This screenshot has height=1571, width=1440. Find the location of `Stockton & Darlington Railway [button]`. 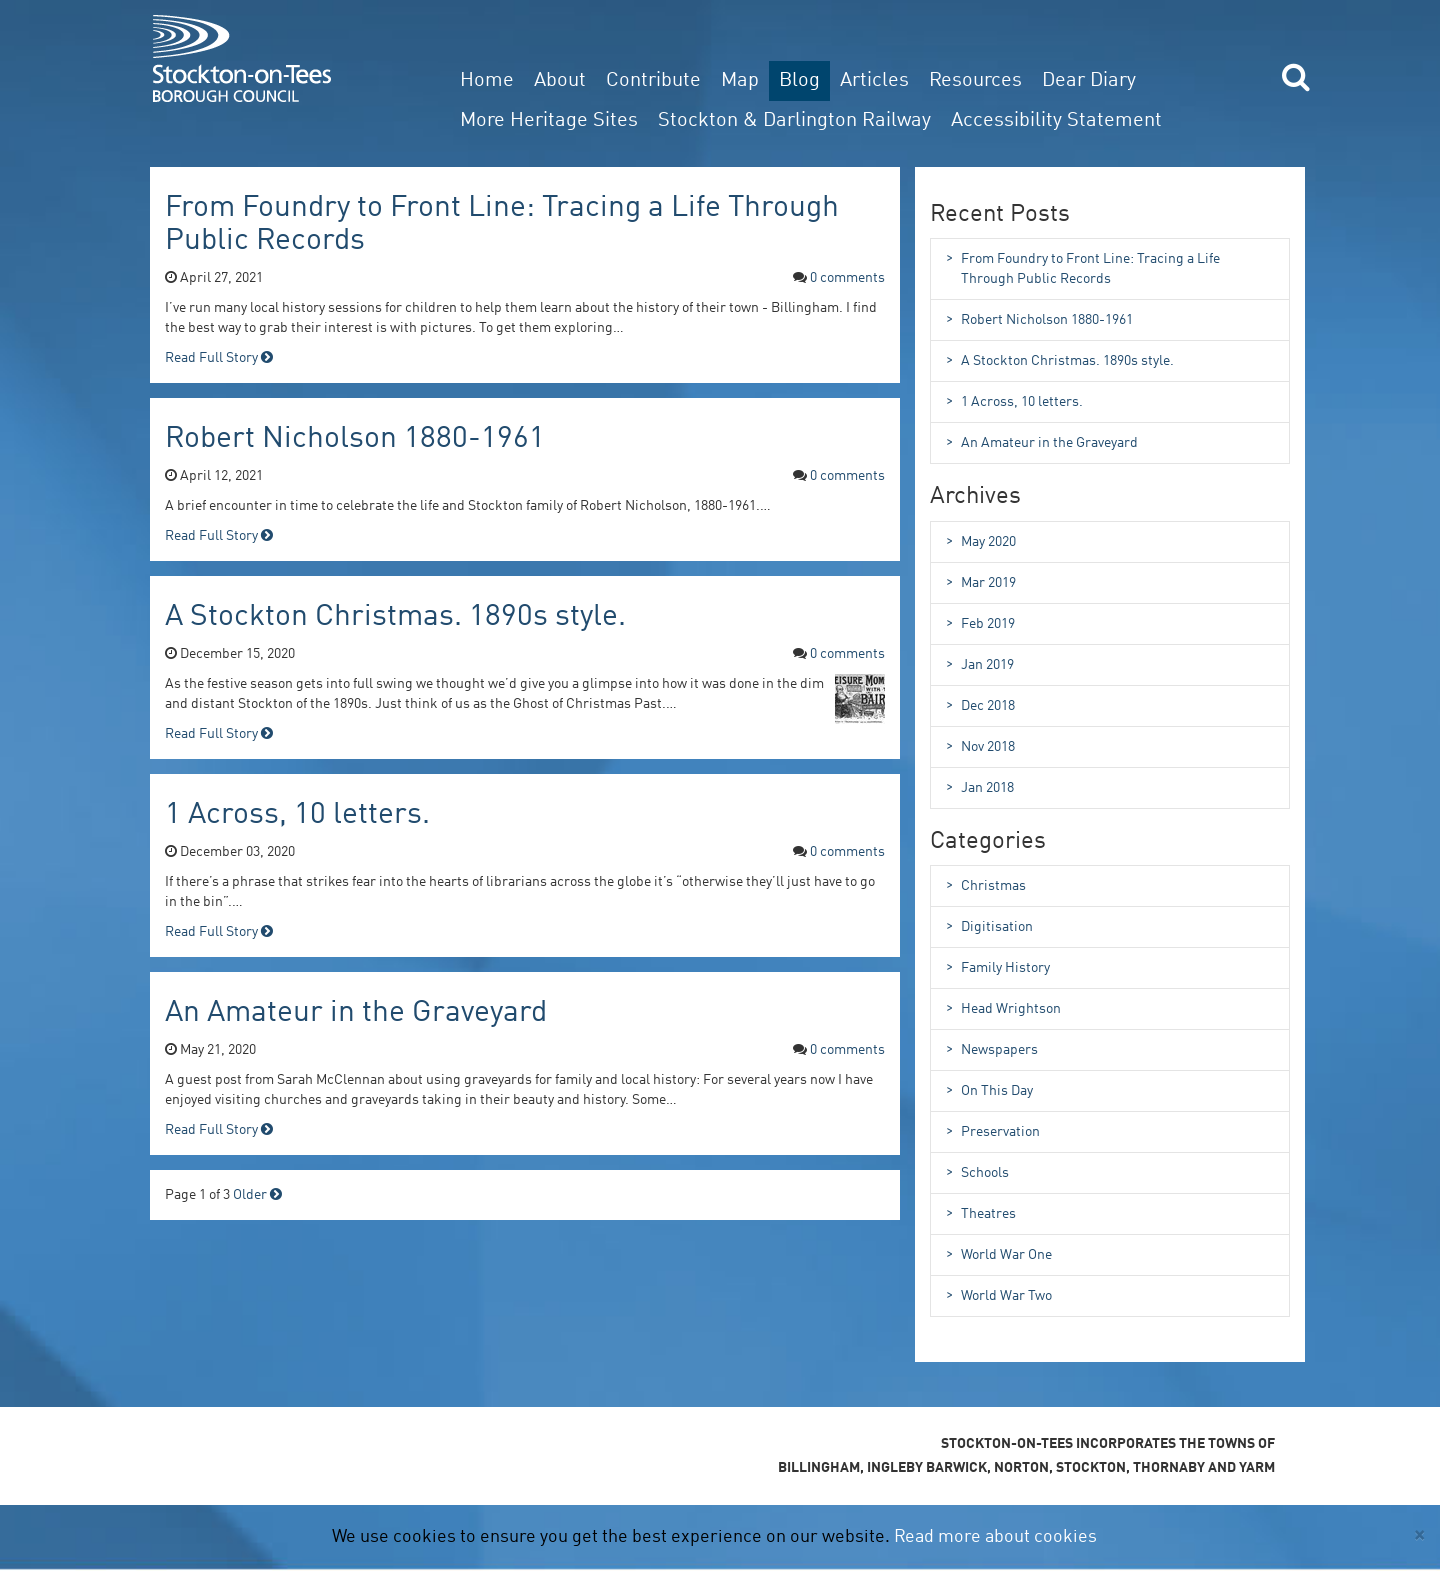

Stockton & Darlington Railway [button] is located at coordinates (794, 121).